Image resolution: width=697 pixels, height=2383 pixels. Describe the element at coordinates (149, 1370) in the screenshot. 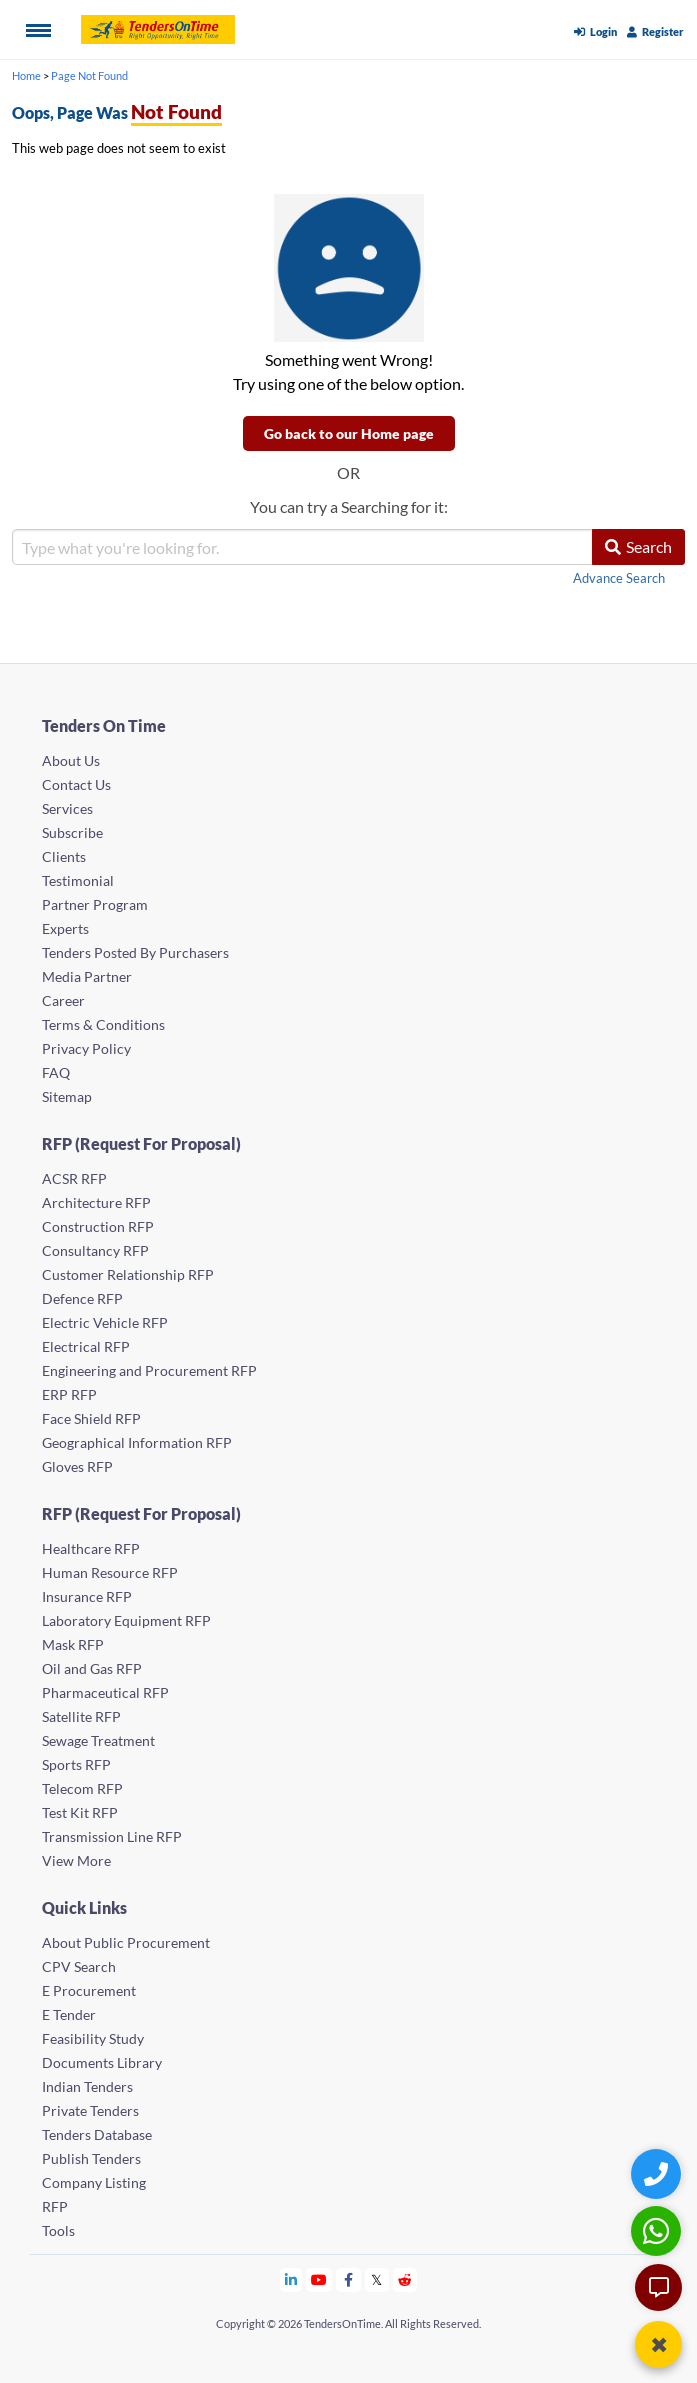

I see `Engineering and Procurement RFP` at that location.